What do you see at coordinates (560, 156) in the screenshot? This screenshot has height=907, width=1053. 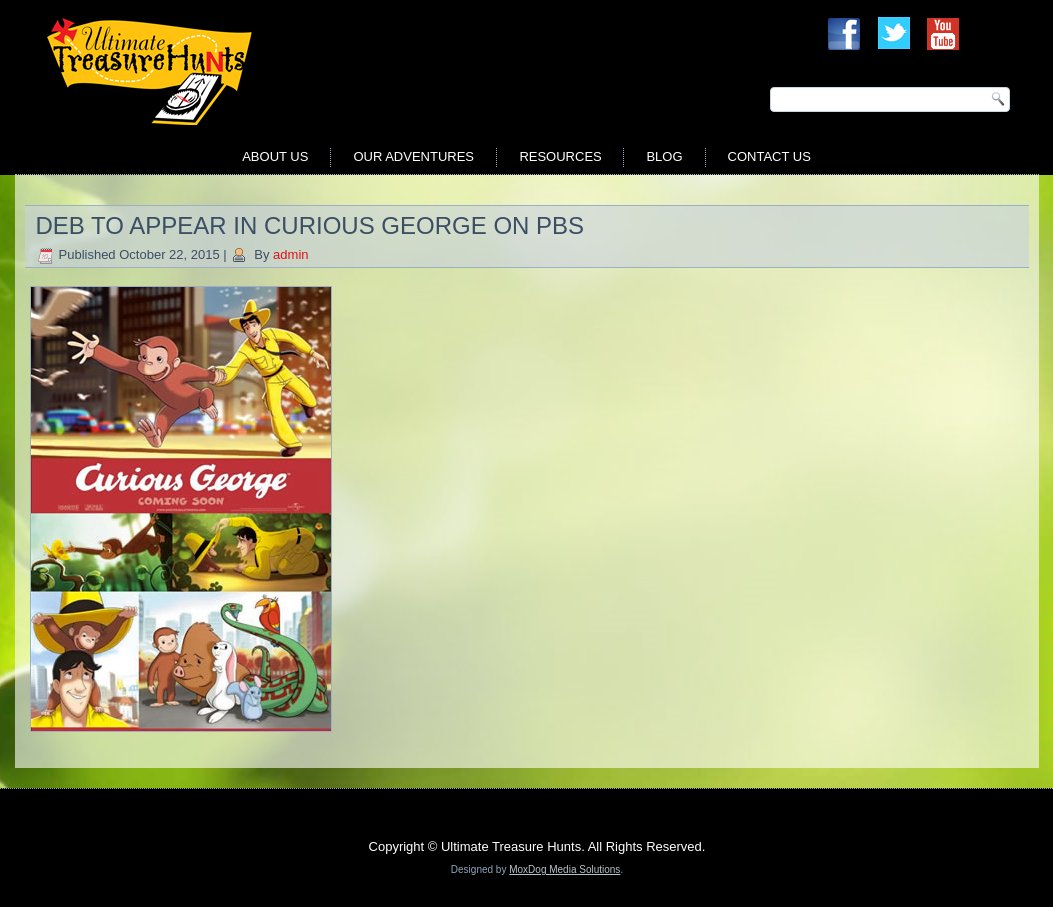 I see `Resources` at bounding box center [560, 156].